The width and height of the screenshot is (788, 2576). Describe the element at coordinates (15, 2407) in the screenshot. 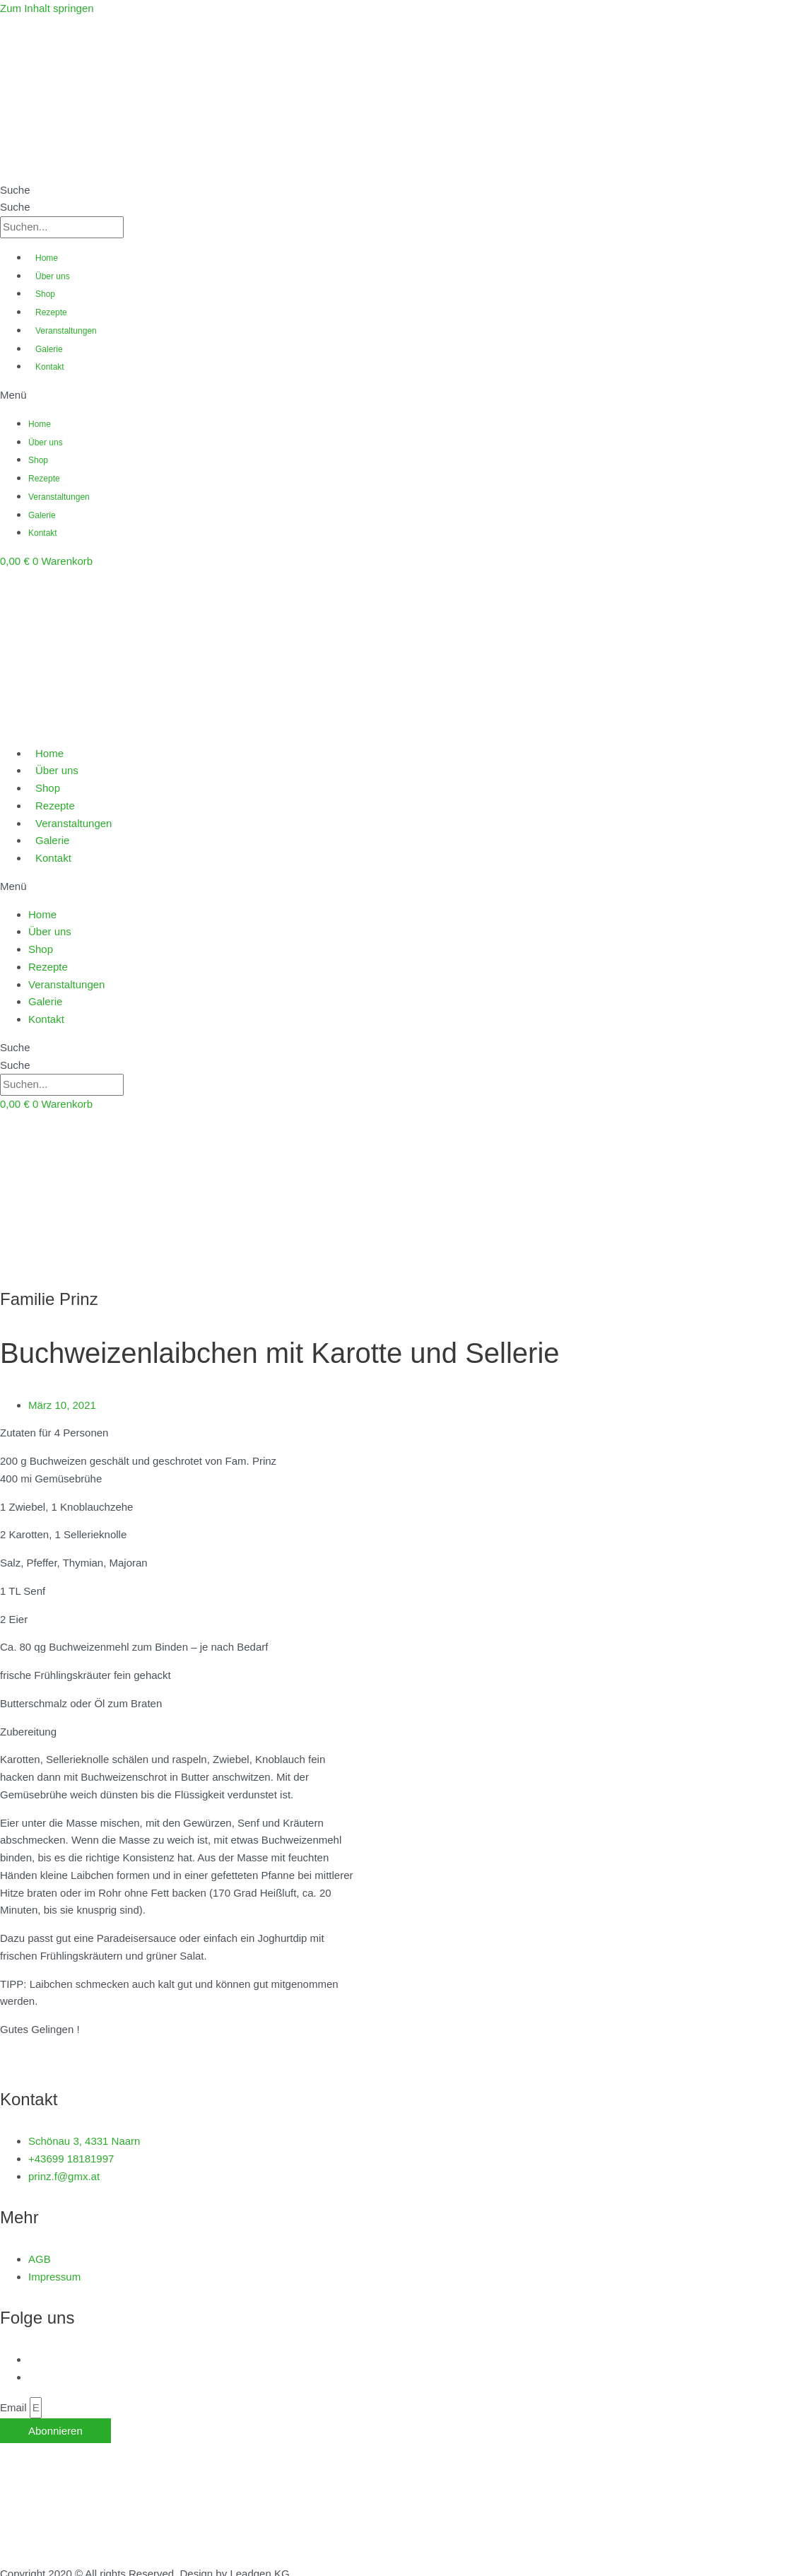

I see `Email` at that location.